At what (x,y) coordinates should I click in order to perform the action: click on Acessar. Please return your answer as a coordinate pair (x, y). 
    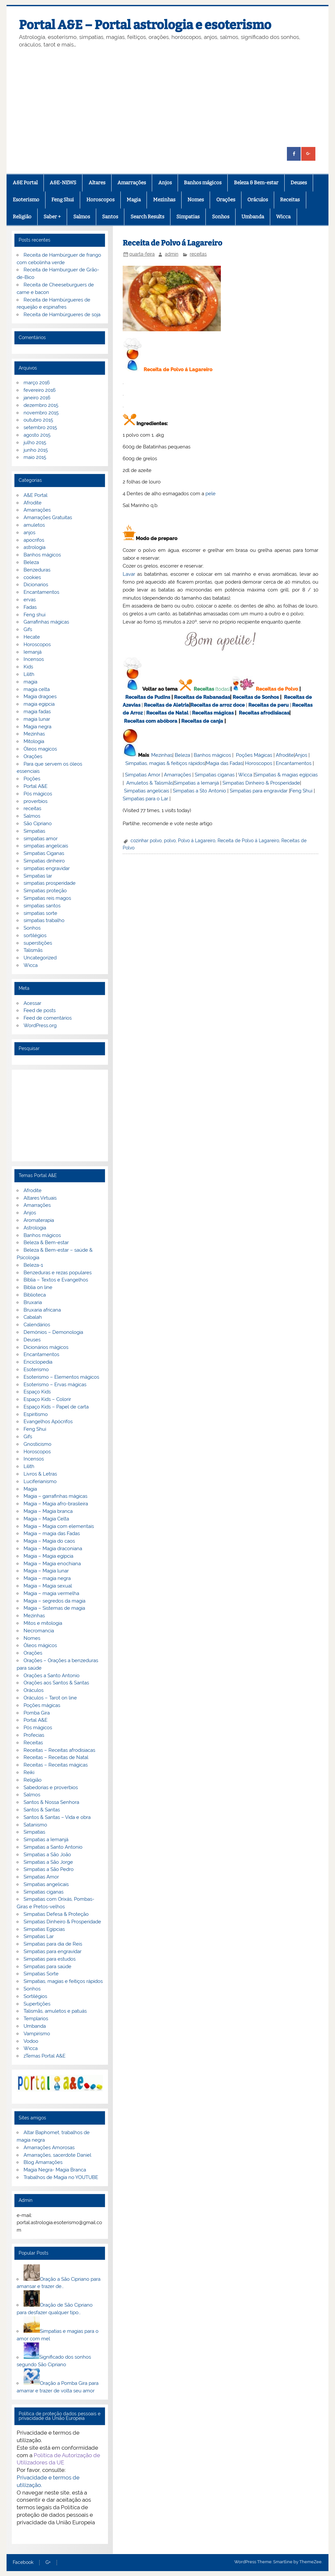
    Looking at the image, I should click on (32, 1003).